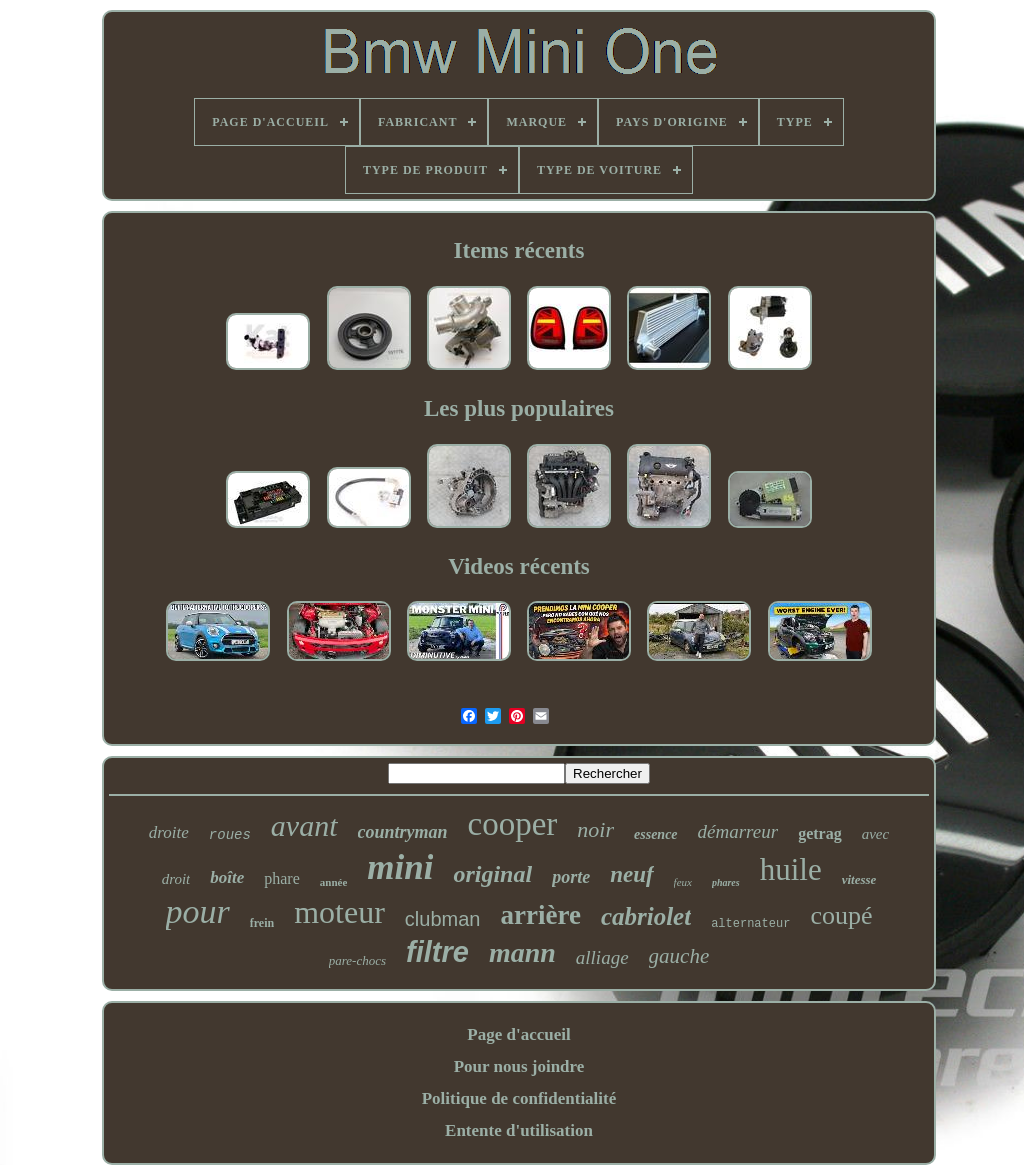 This screenshot has width=1024, height=1165. Describe the element at coordinates (602, 957) in the screenshot. I see `alliage` at that location.